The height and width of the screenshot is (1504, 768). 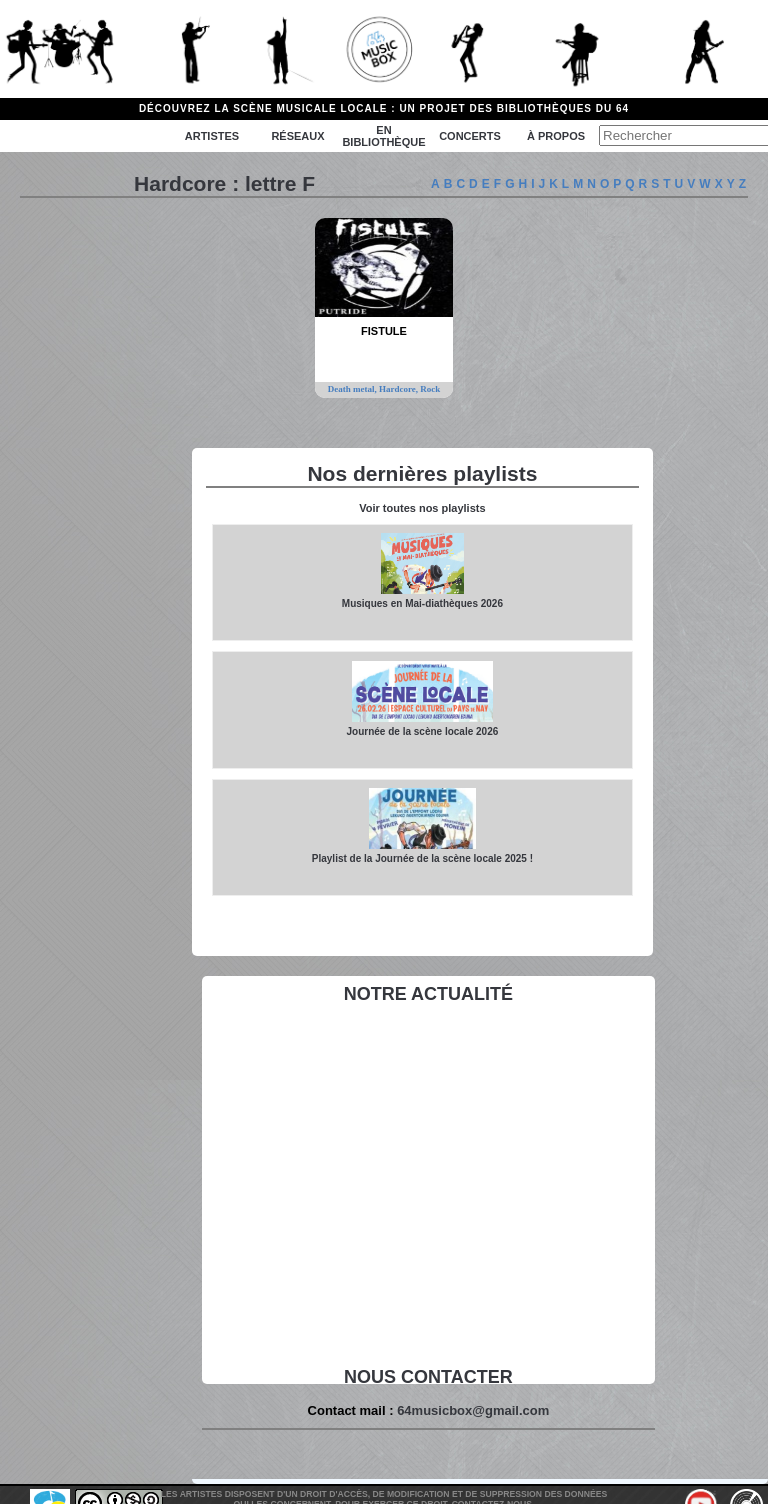 What do you see at coordinates (297, 136) in the screenshot?
I see `Réseaux` at bounding box center [297, 136].